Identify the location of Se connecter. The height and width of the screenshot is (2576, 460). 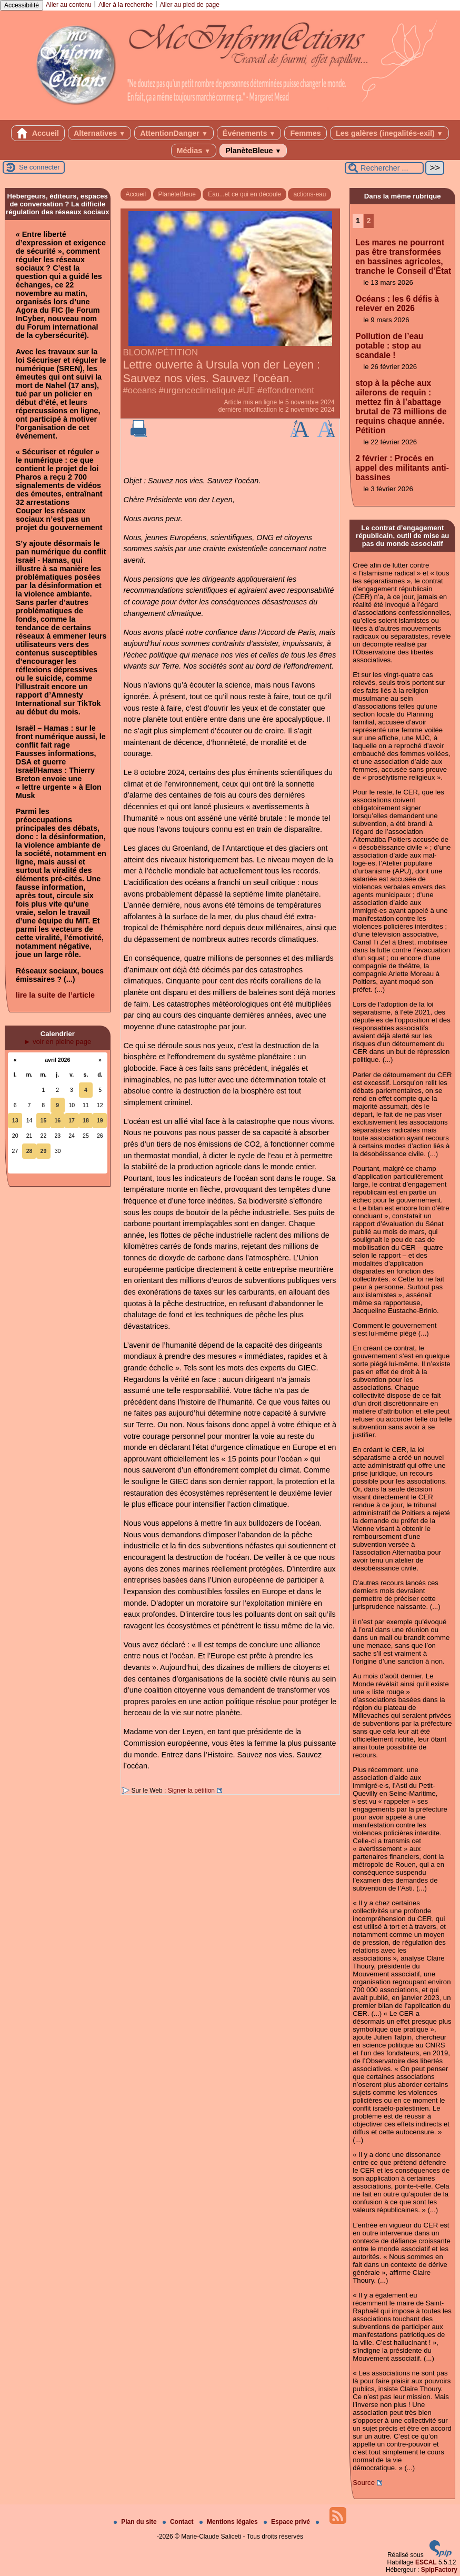
(39, 167).